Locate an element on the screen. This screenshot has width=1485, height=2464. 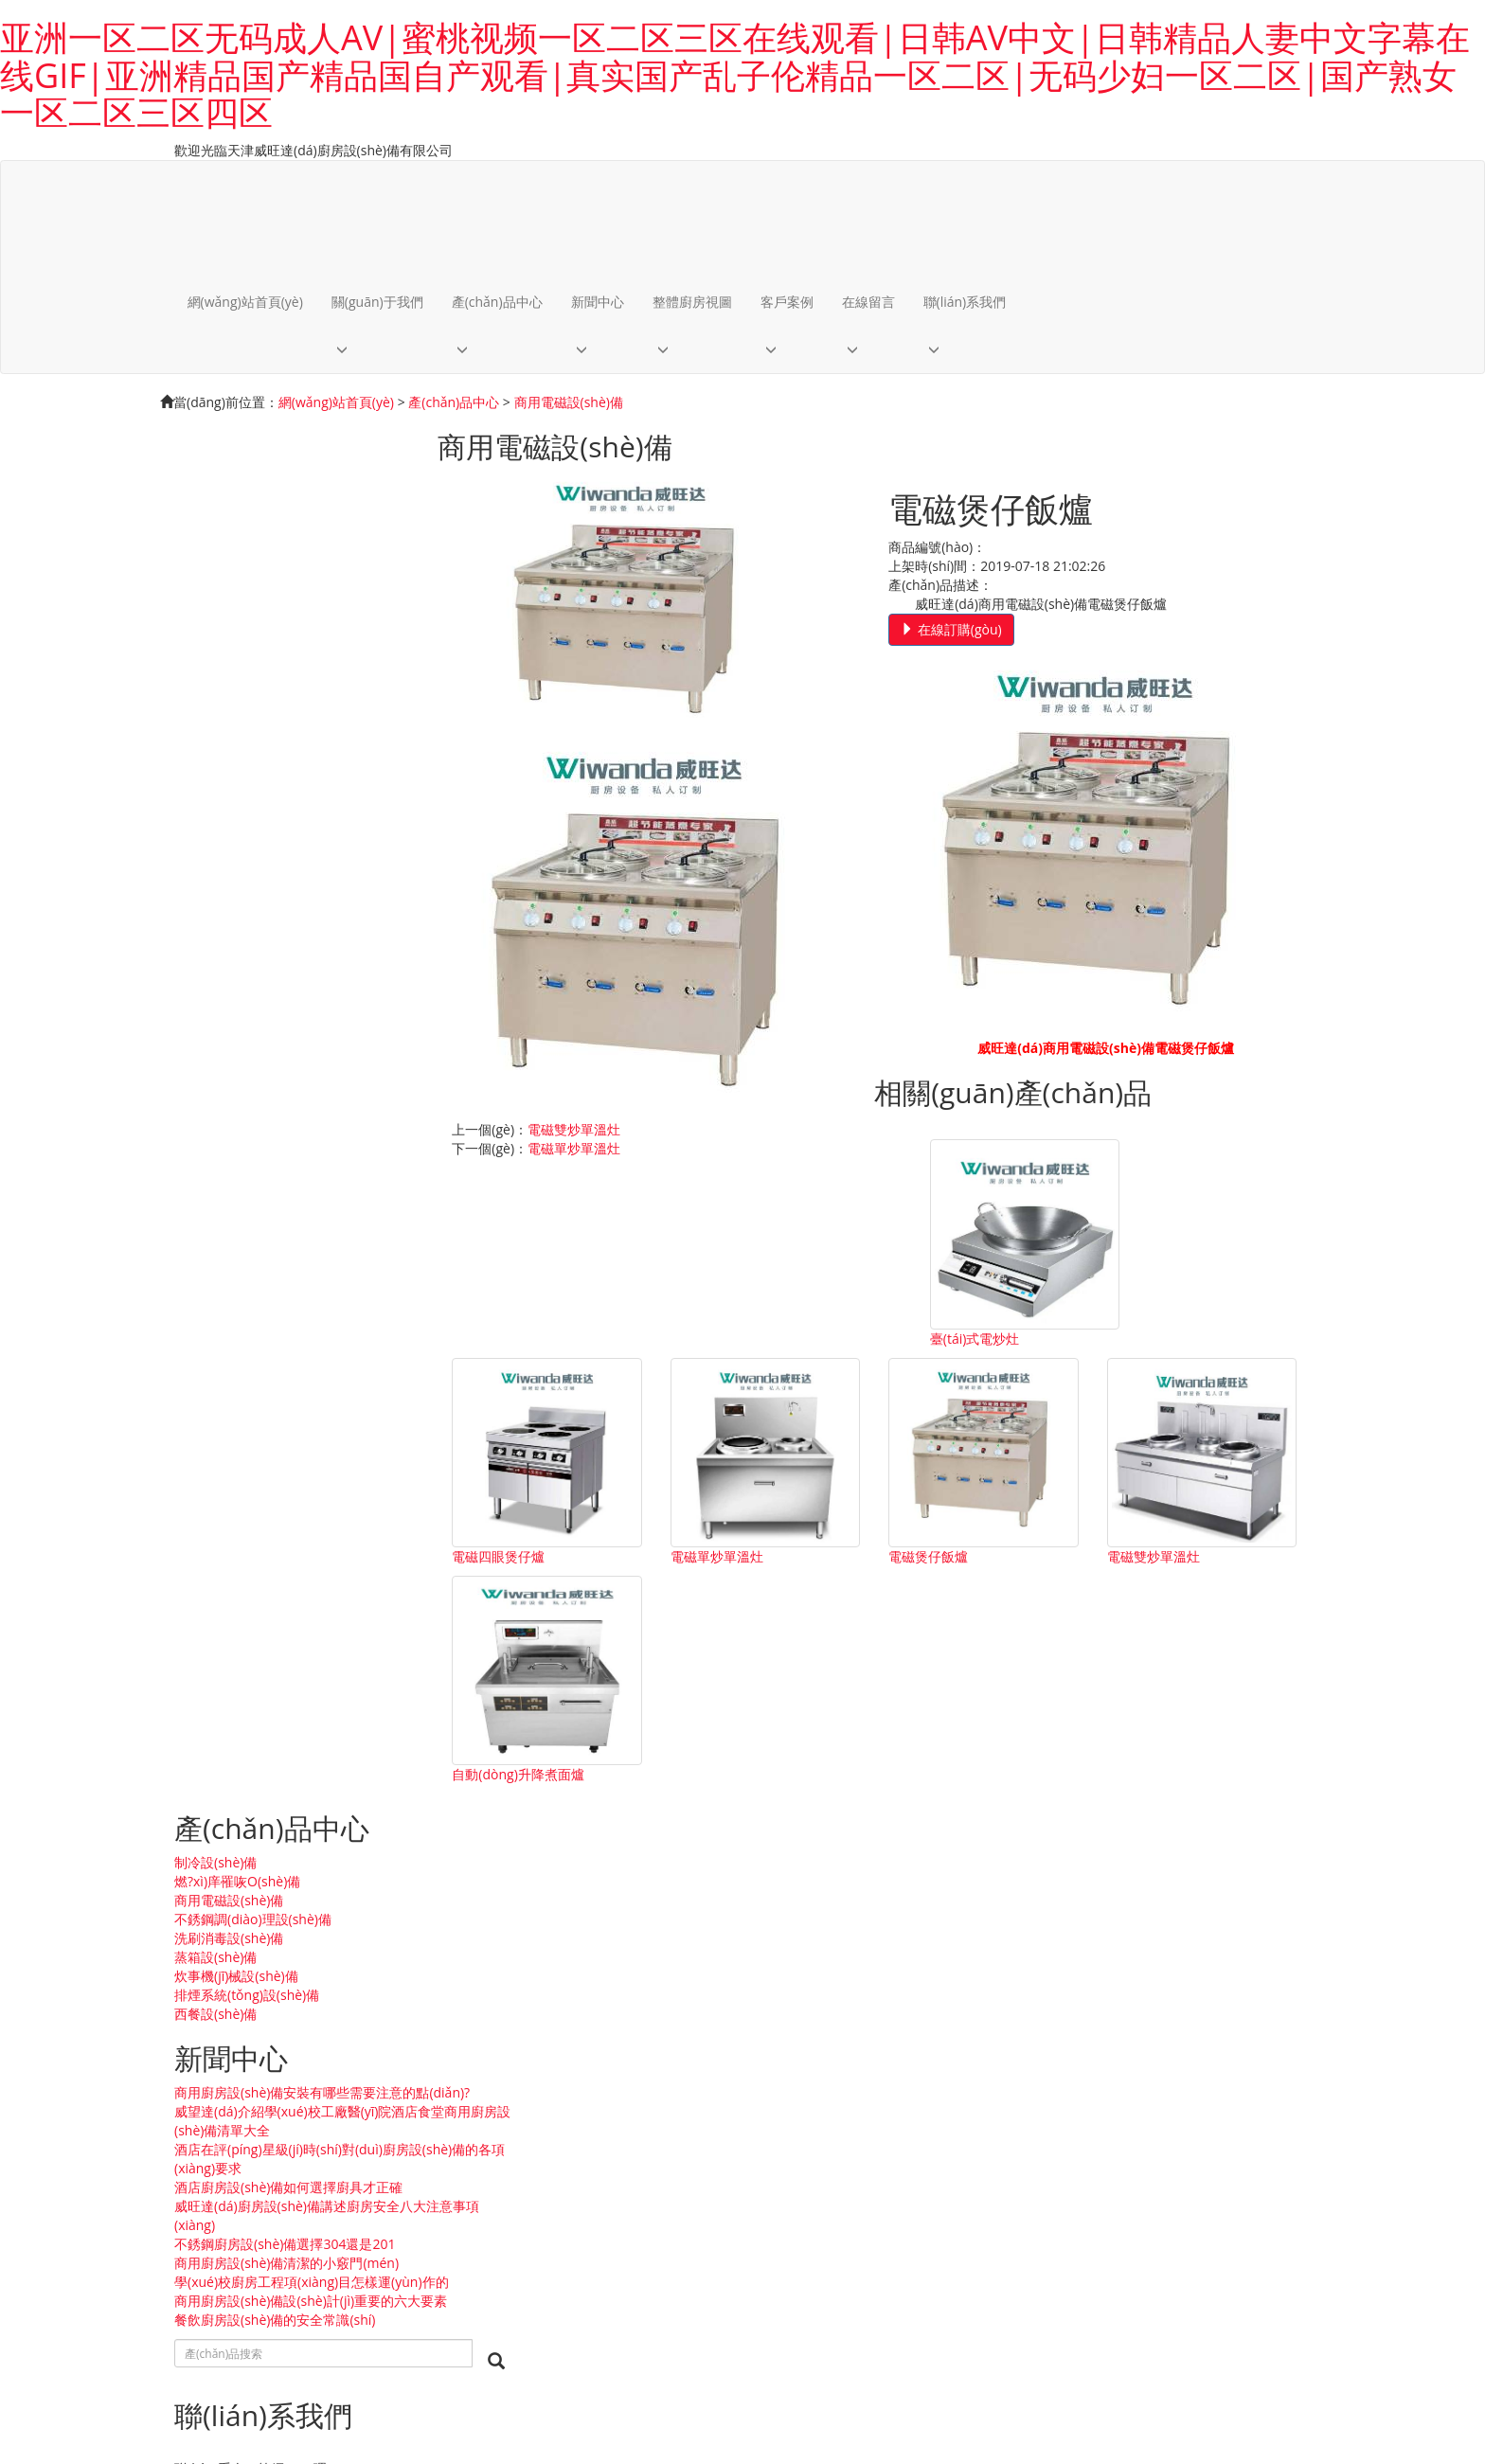
威望達(dá)介紹學(xué)校工廠醫(yī)院酒店食堂商用廚房設(shè)備清單大全 is located at coordinates (302, 759).